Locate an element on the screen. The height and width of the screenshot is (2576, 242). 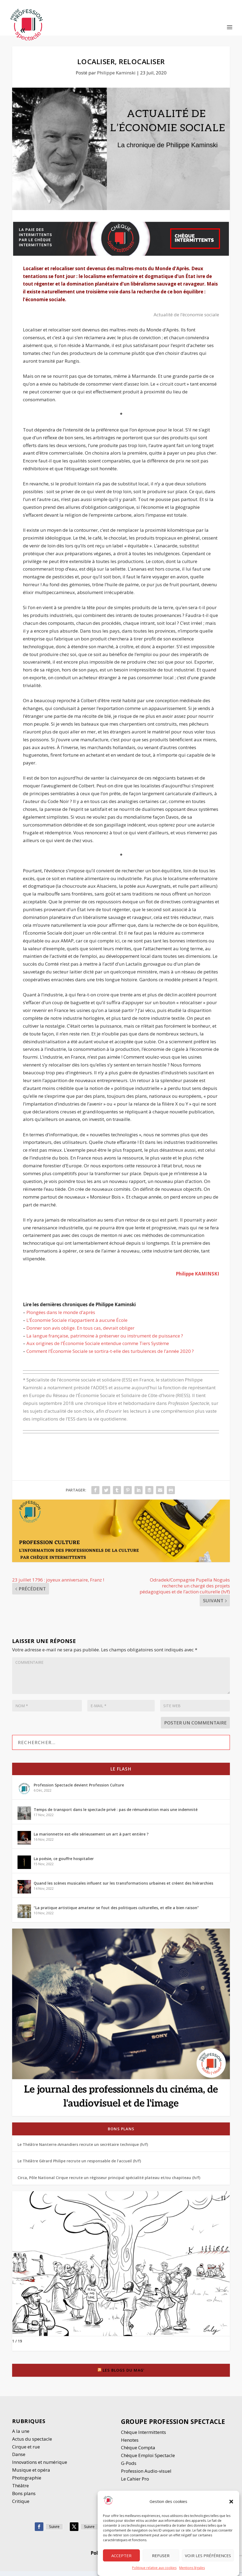
Quand les scènes musicales influent sur les transformations urbaines et créent des hiérarchies is located at coordinates (123, 1888).